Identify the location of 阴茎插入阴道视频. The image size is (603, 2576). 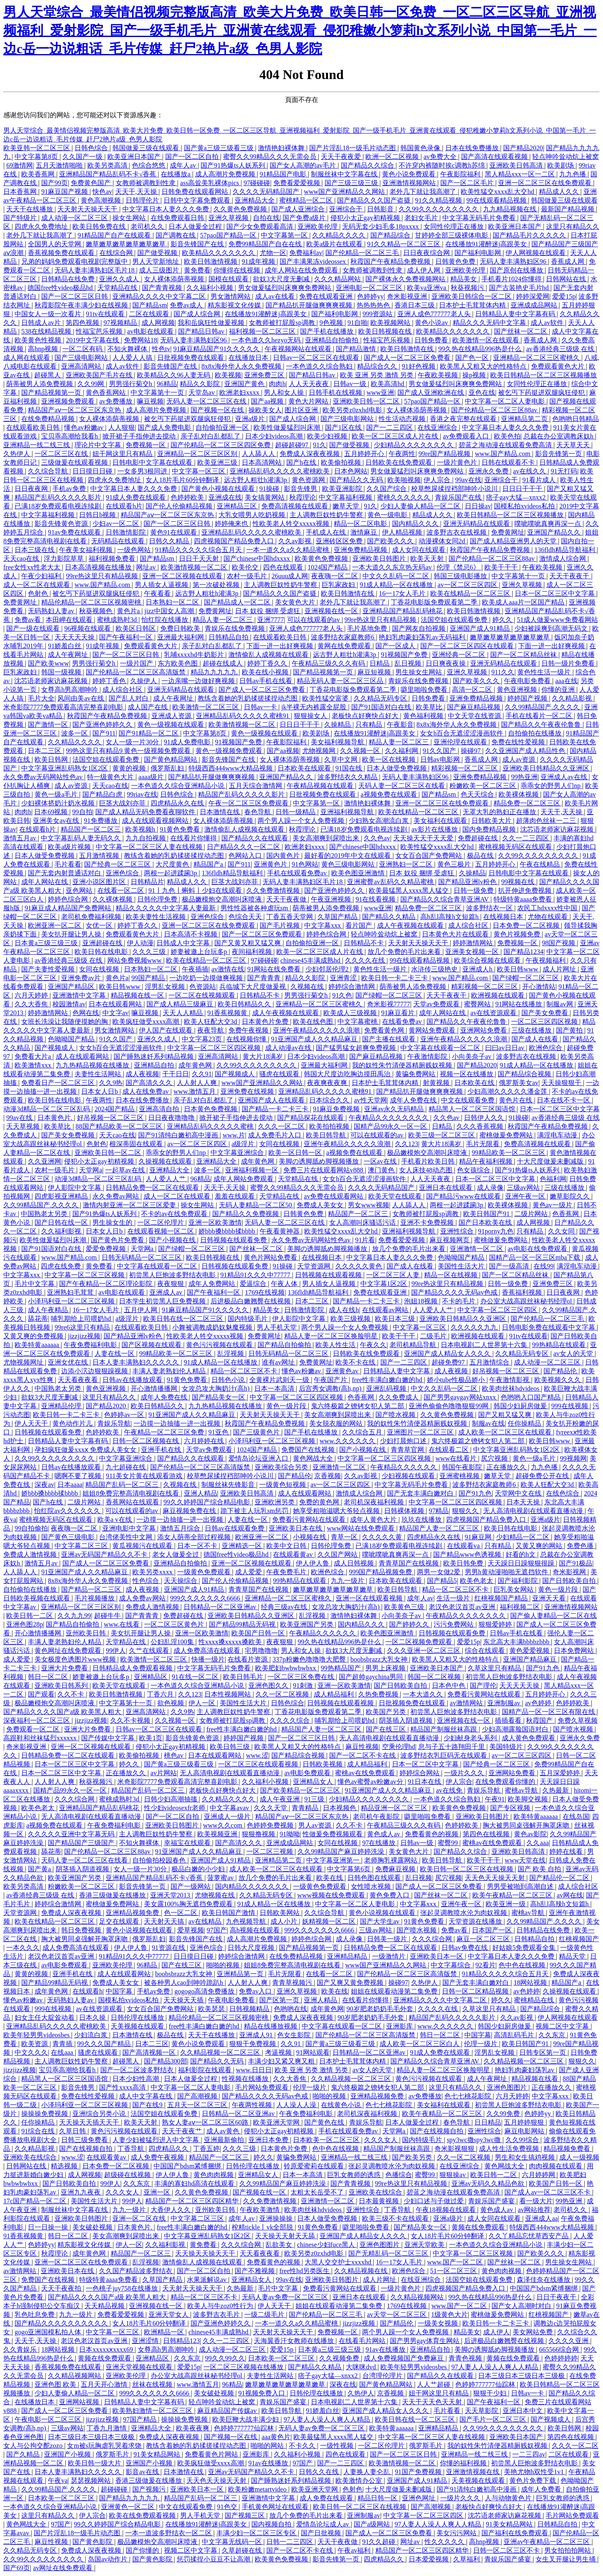
(406, 1720).